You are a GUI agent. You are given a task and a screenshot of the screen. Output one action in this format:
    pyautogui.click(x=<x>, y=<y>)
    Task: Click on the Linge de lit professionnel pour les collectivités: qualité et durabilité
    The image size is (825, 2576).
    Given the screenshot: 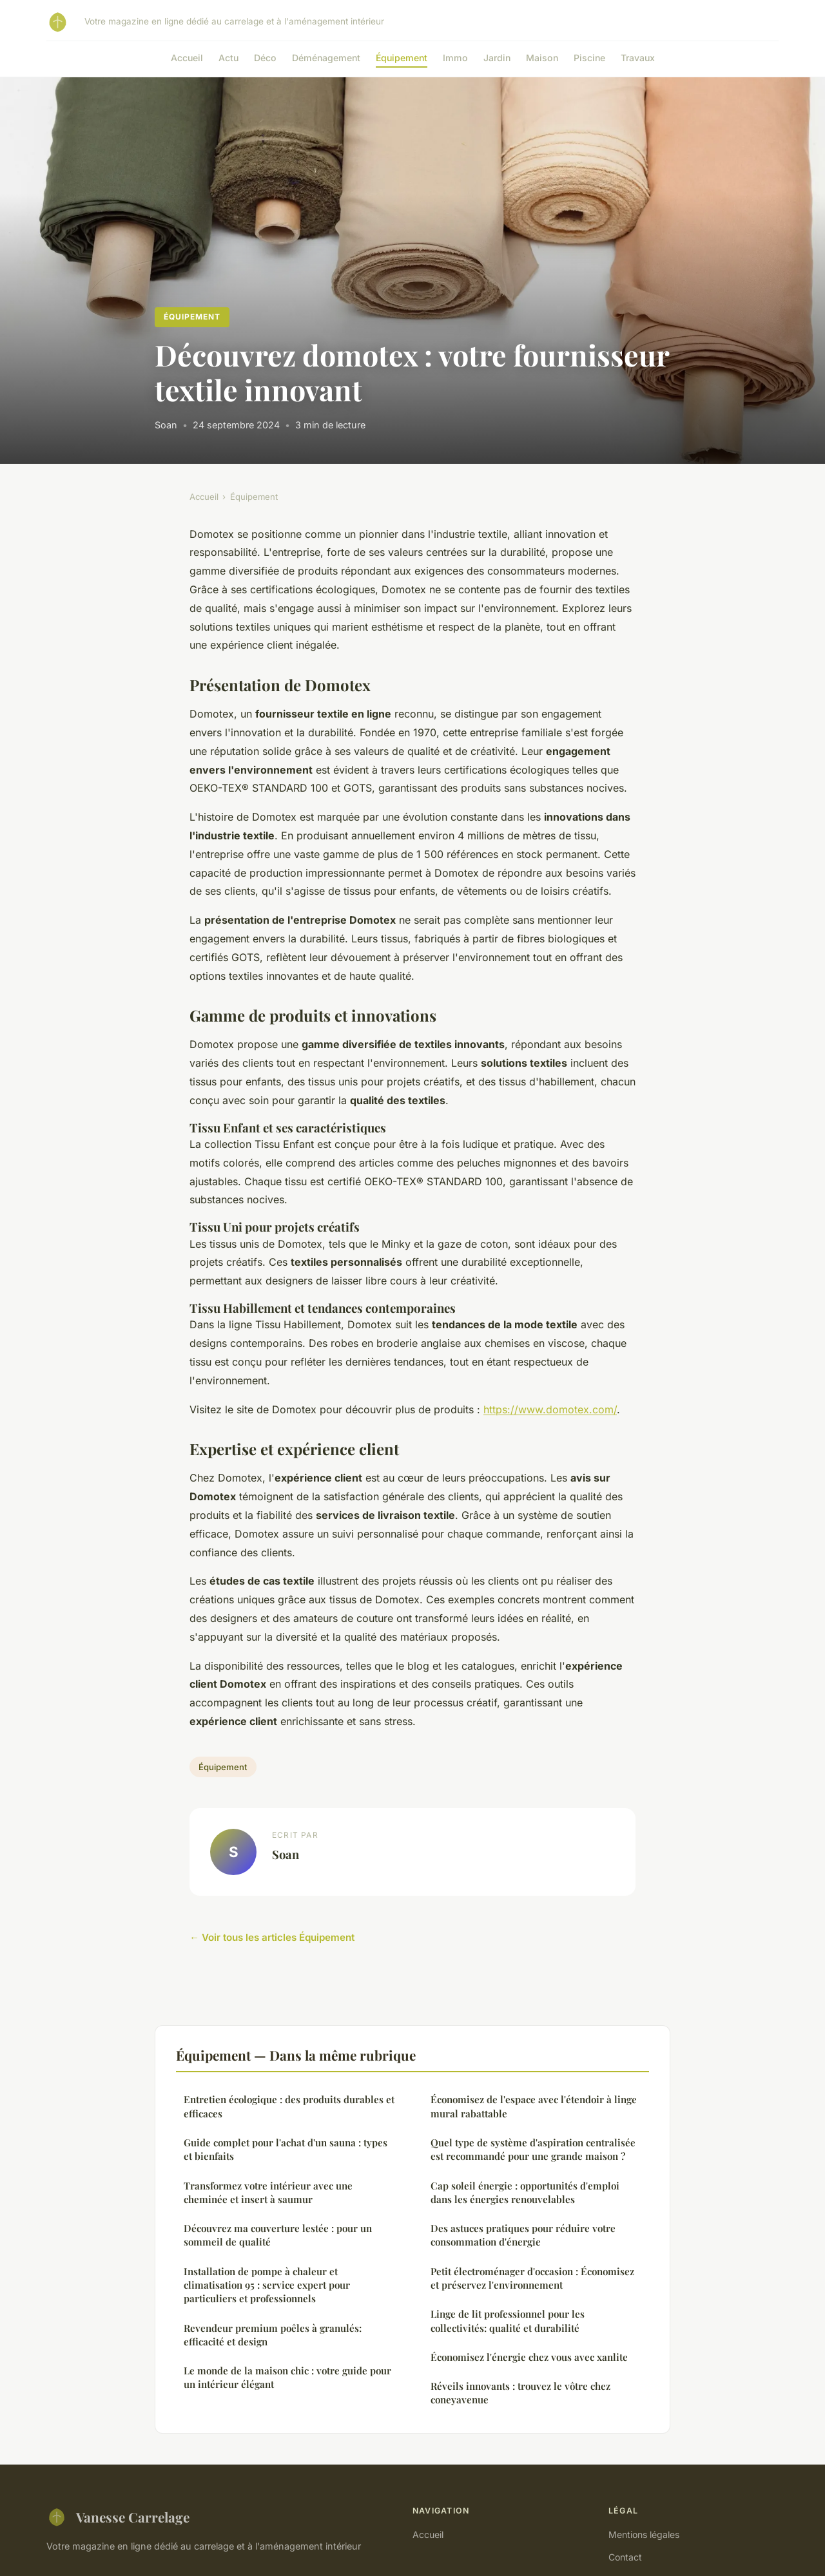 What is the action you would take?
    pyautogui.click(x=508, y=2320)
    